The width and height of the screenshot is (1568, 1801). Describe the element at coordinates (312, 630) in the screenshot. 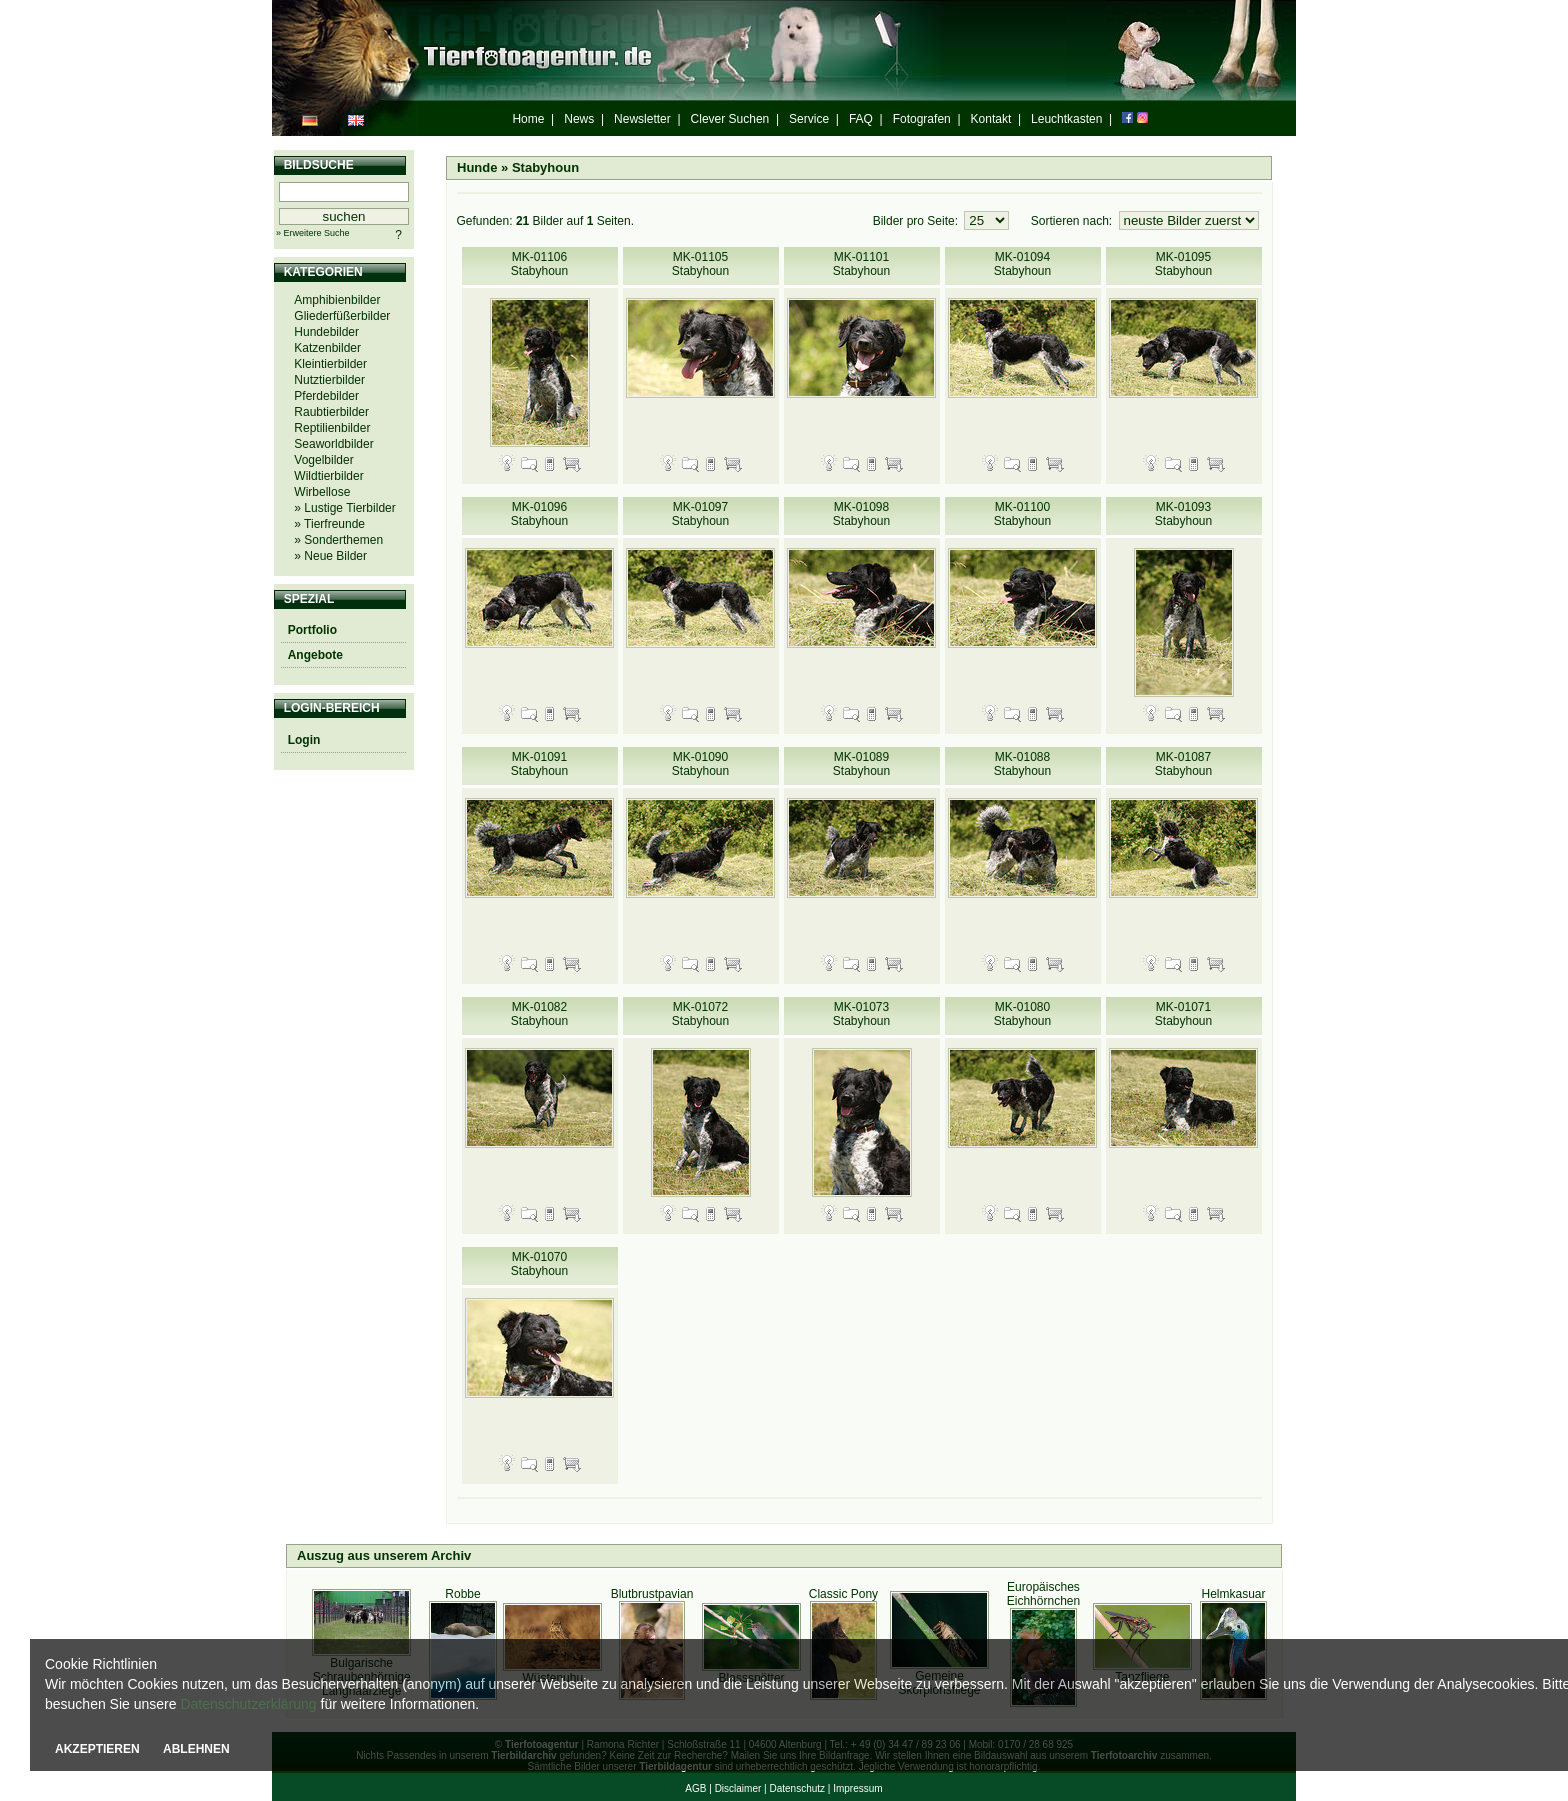

I see `Portfolio` at that location.